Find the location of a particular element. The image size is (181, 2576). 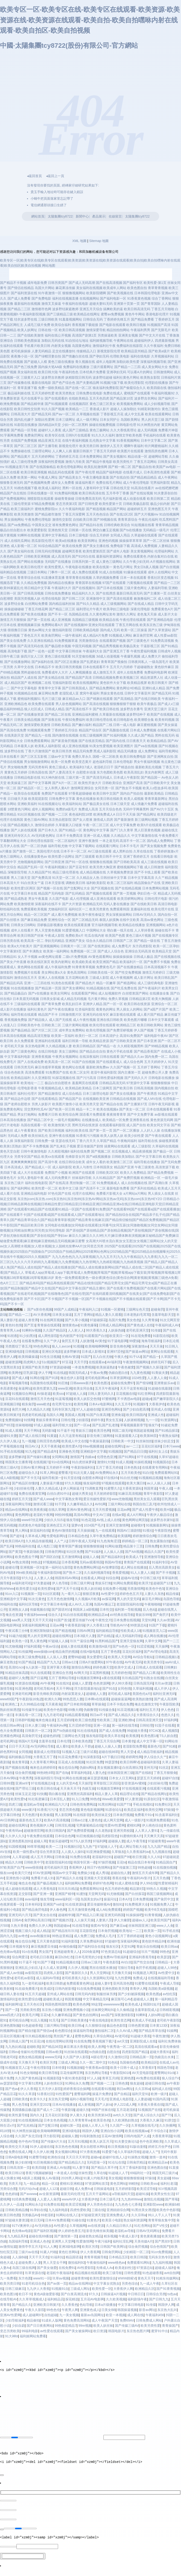

91次元黄人版 is located at coordinates (83, 1472).